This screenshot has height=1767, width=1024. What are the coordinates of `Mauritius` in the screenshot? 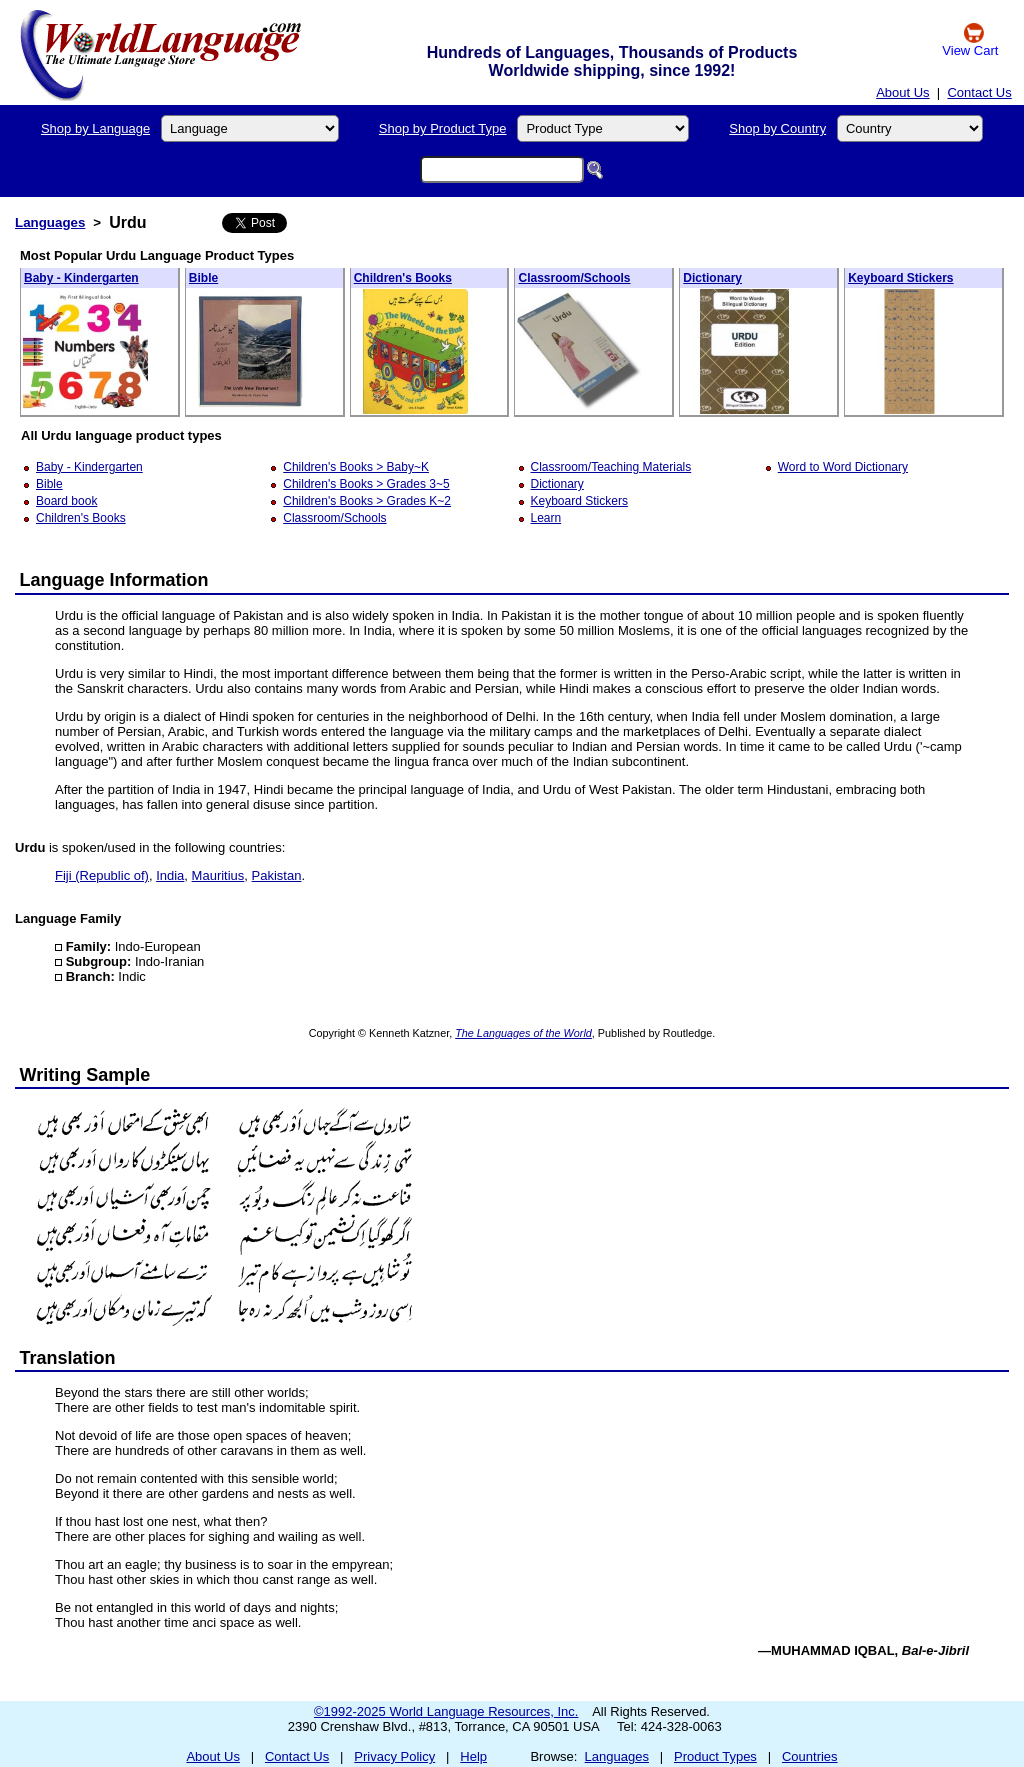 It's located at (218, 875).